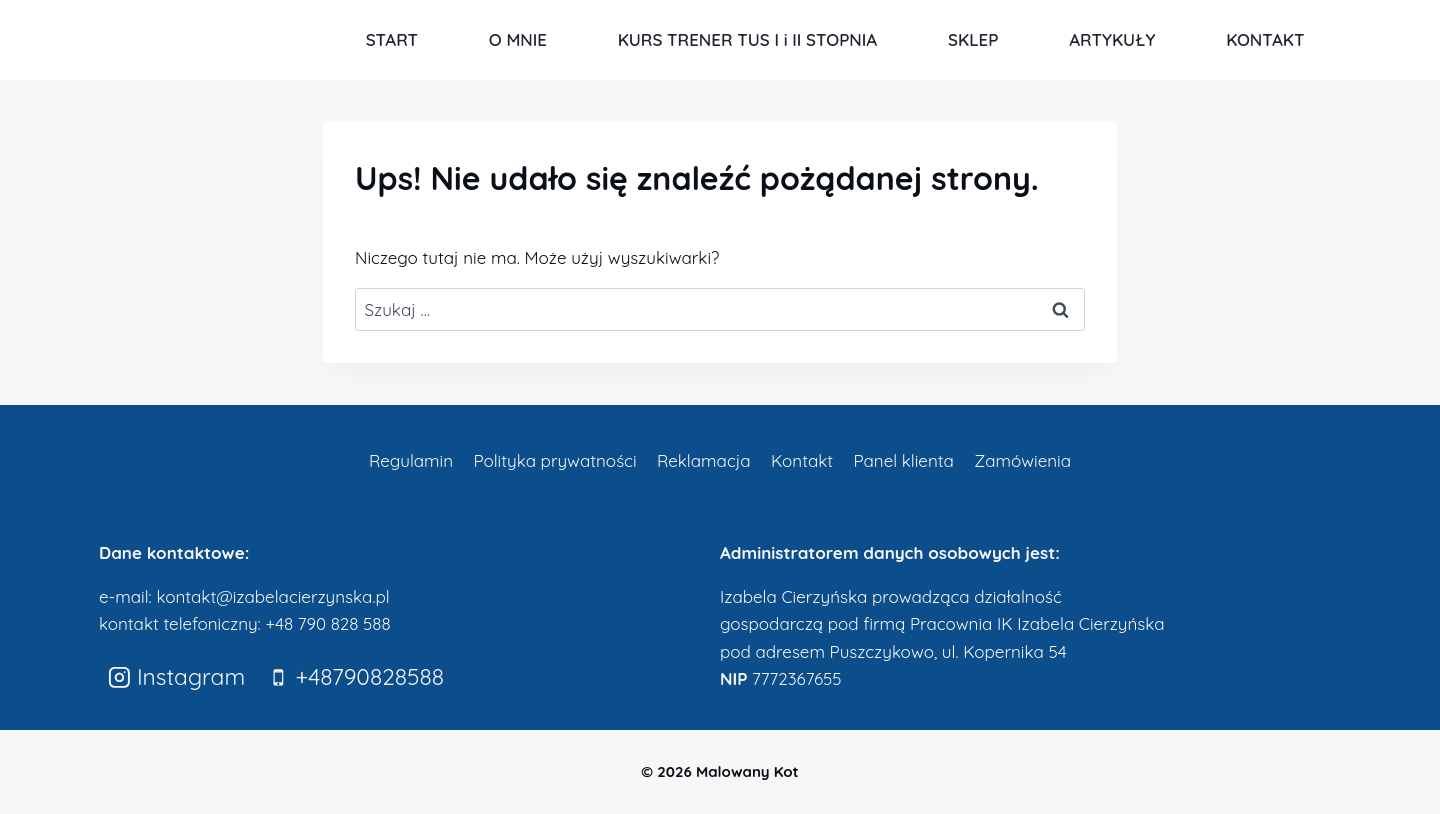 The height and width of the screenshot is (814, 1440). I want to click on SKLEP, so click(973, 39).